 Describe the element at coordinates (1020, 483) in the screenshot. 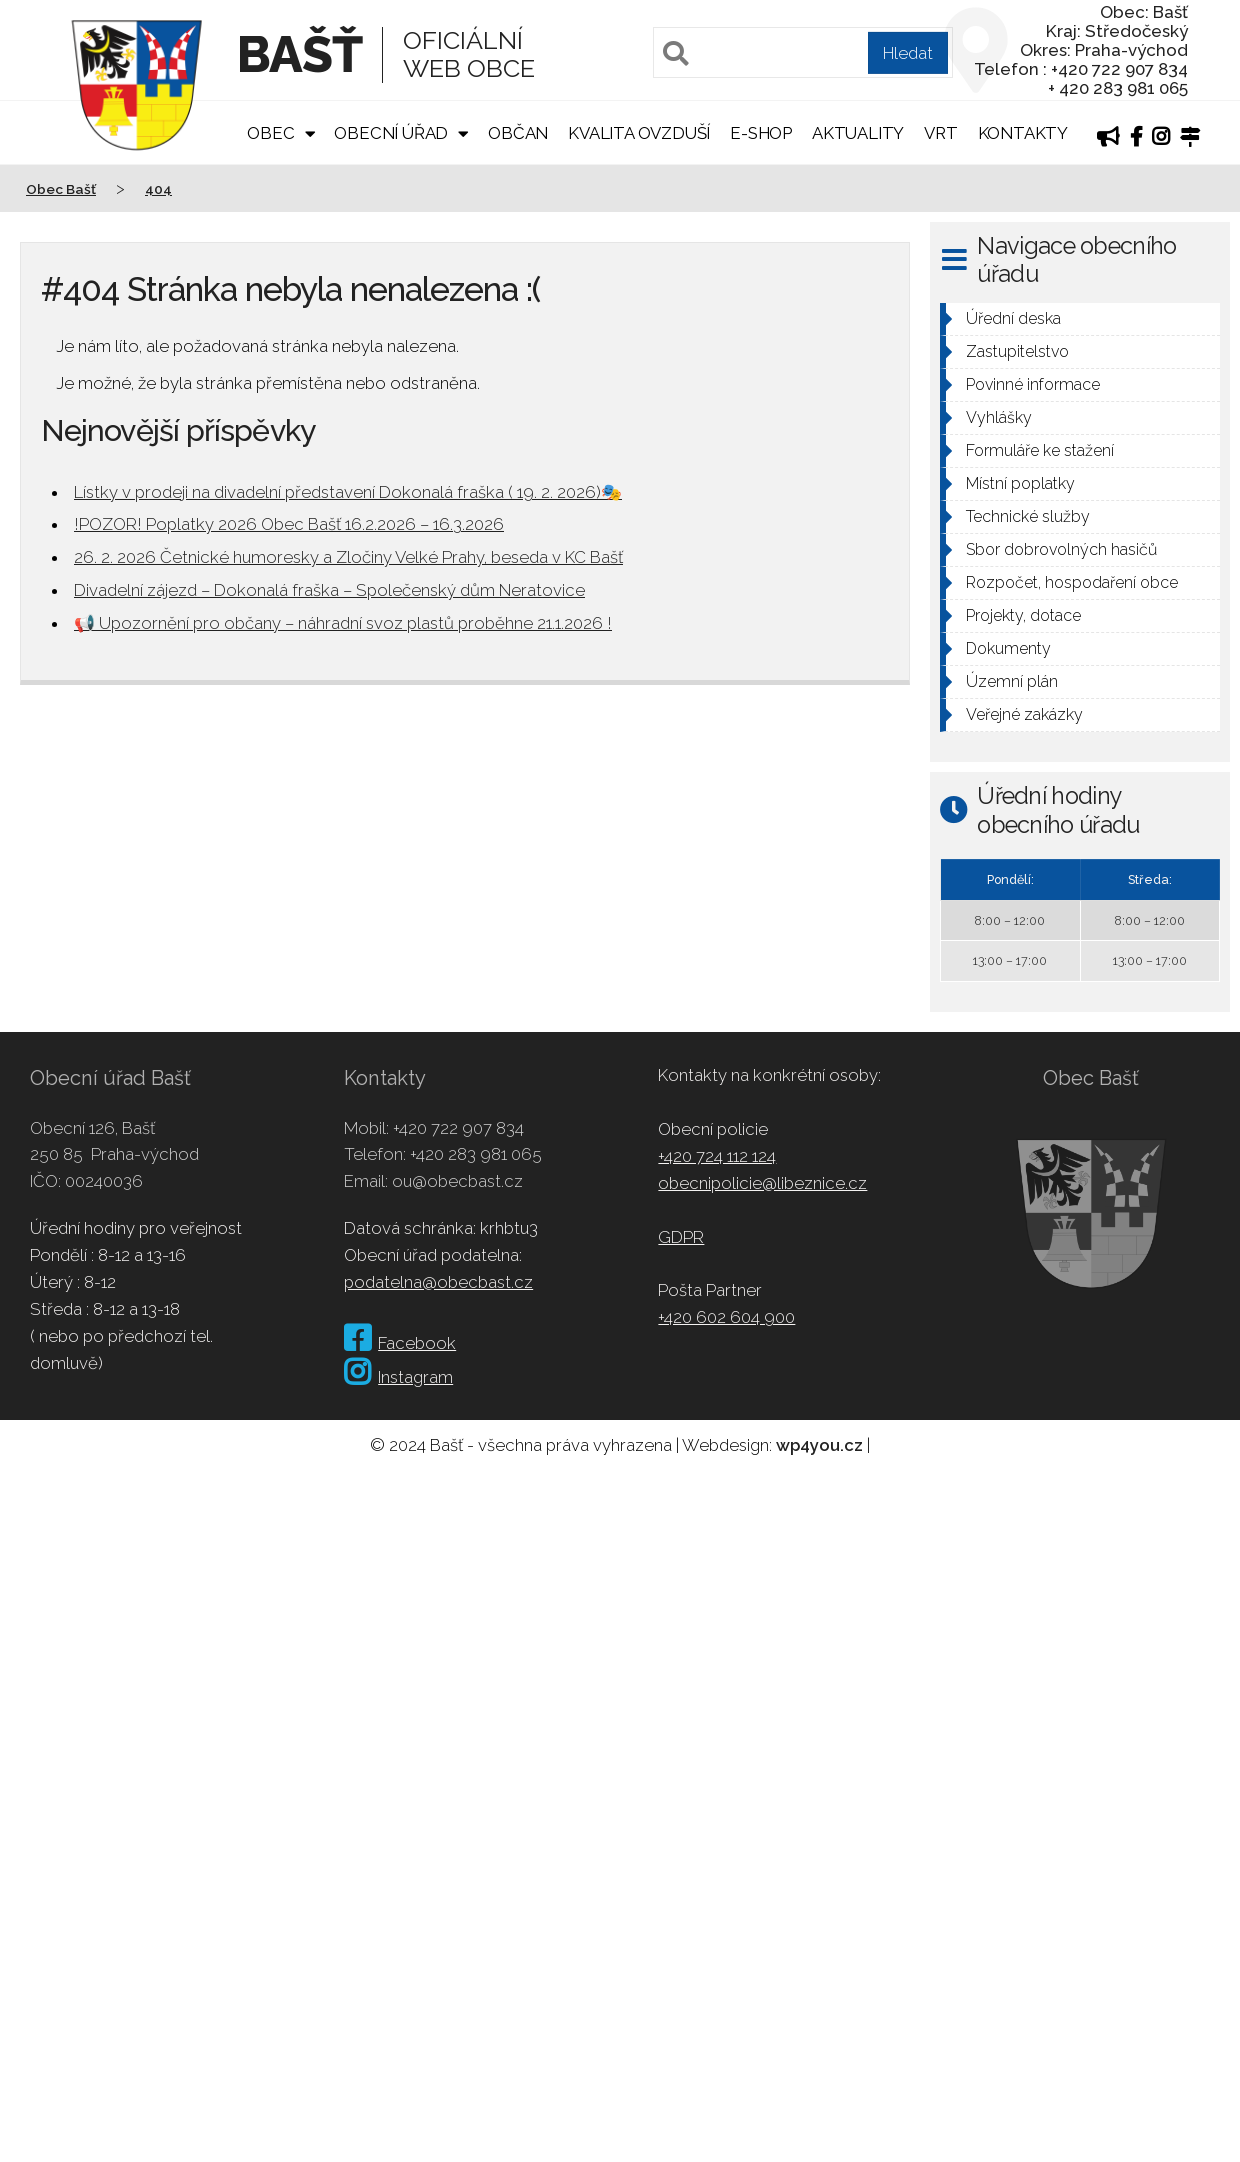

I see `Místní poplatky` at that location.